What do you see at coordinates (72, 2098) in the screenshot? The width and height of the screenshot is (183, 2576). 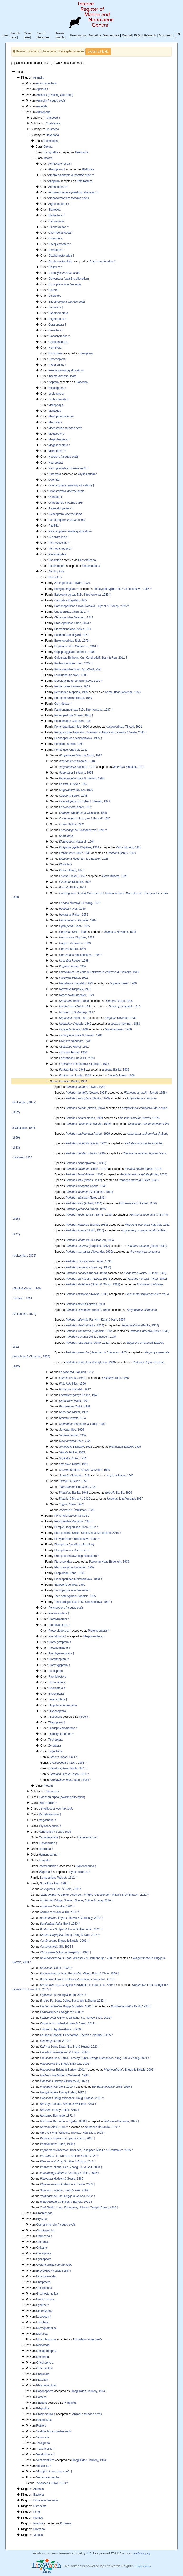 I see `Haug, Waloszek, Haug & Maas, 2010 †` at bounding box center [72, 2098].